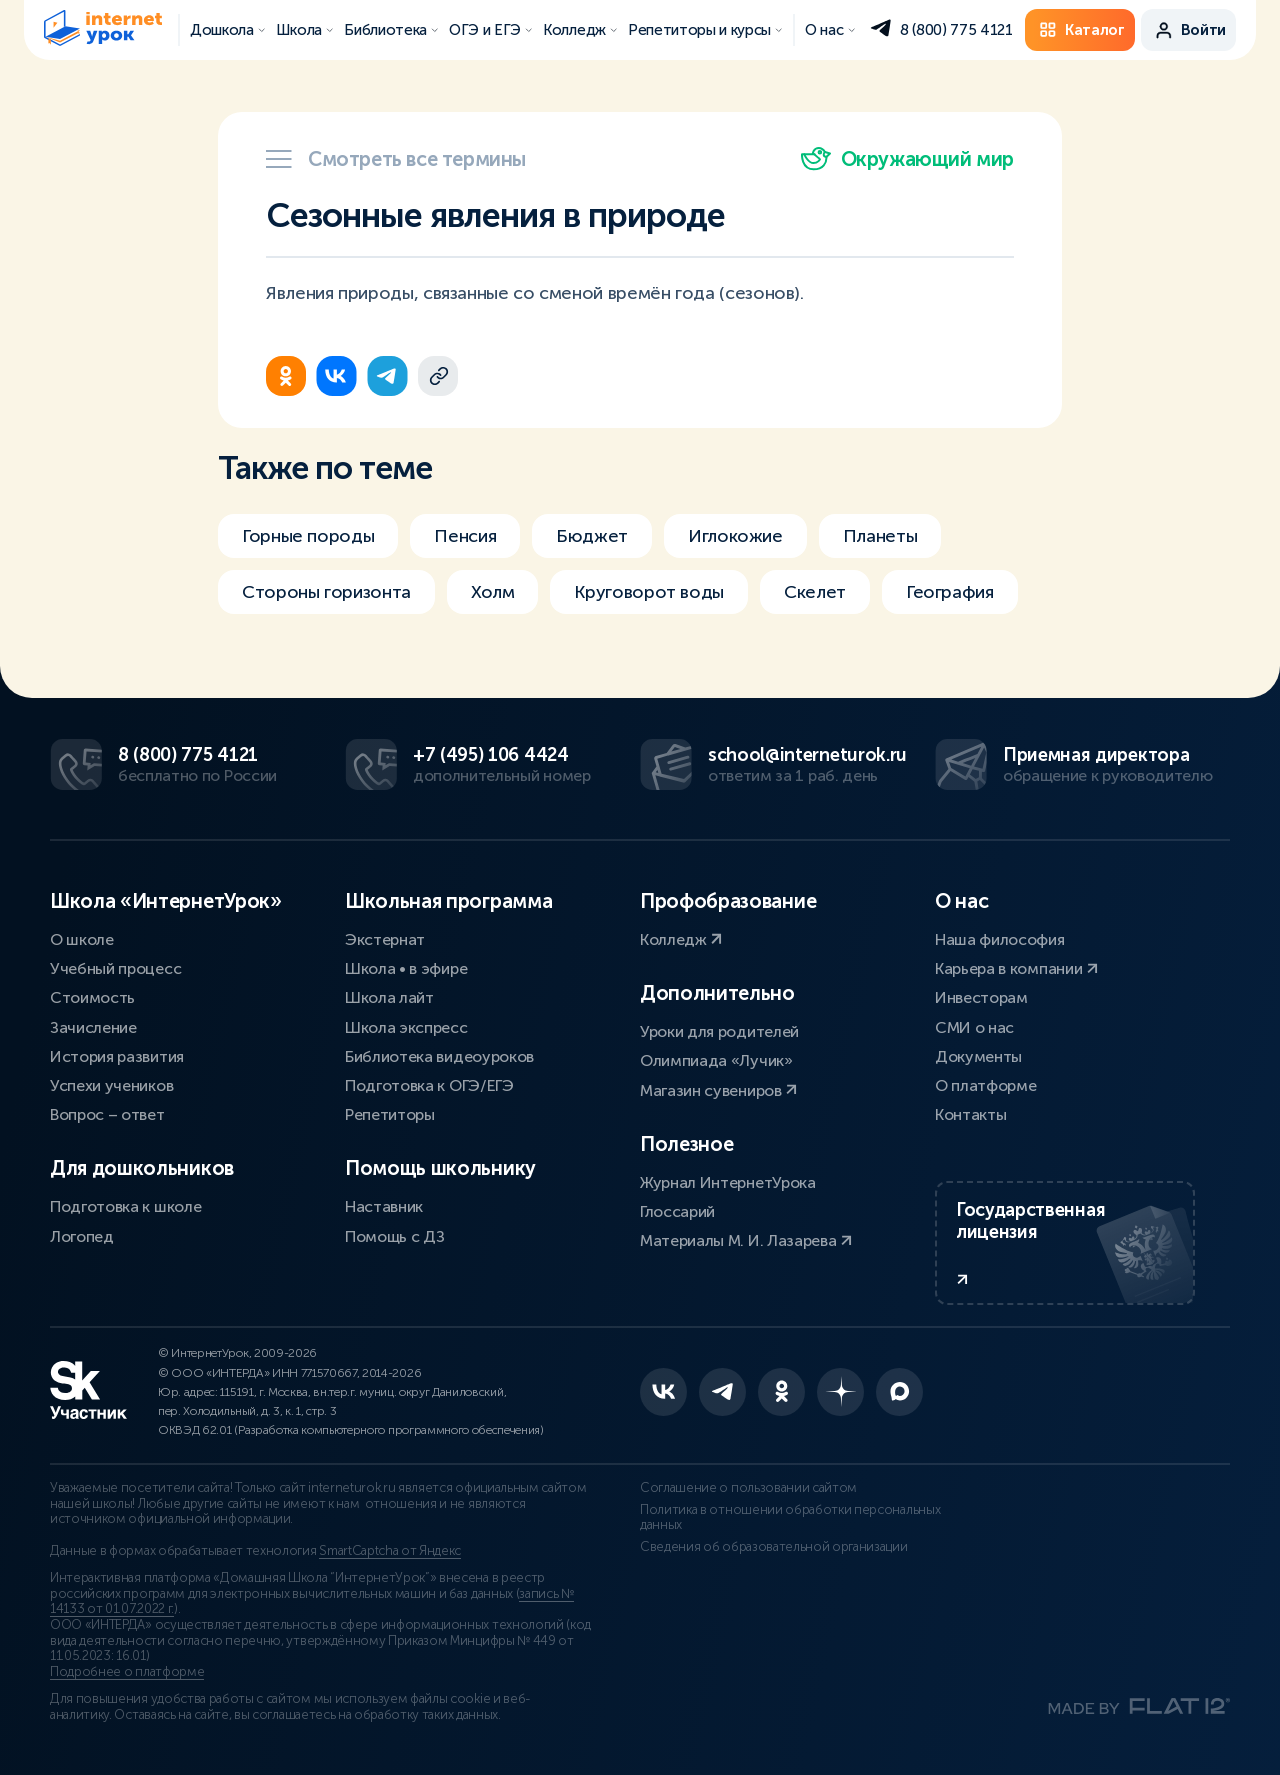 The height and width of the screenshot is (1775, 1280). I want to click on Логопед, so click(82, 1236).